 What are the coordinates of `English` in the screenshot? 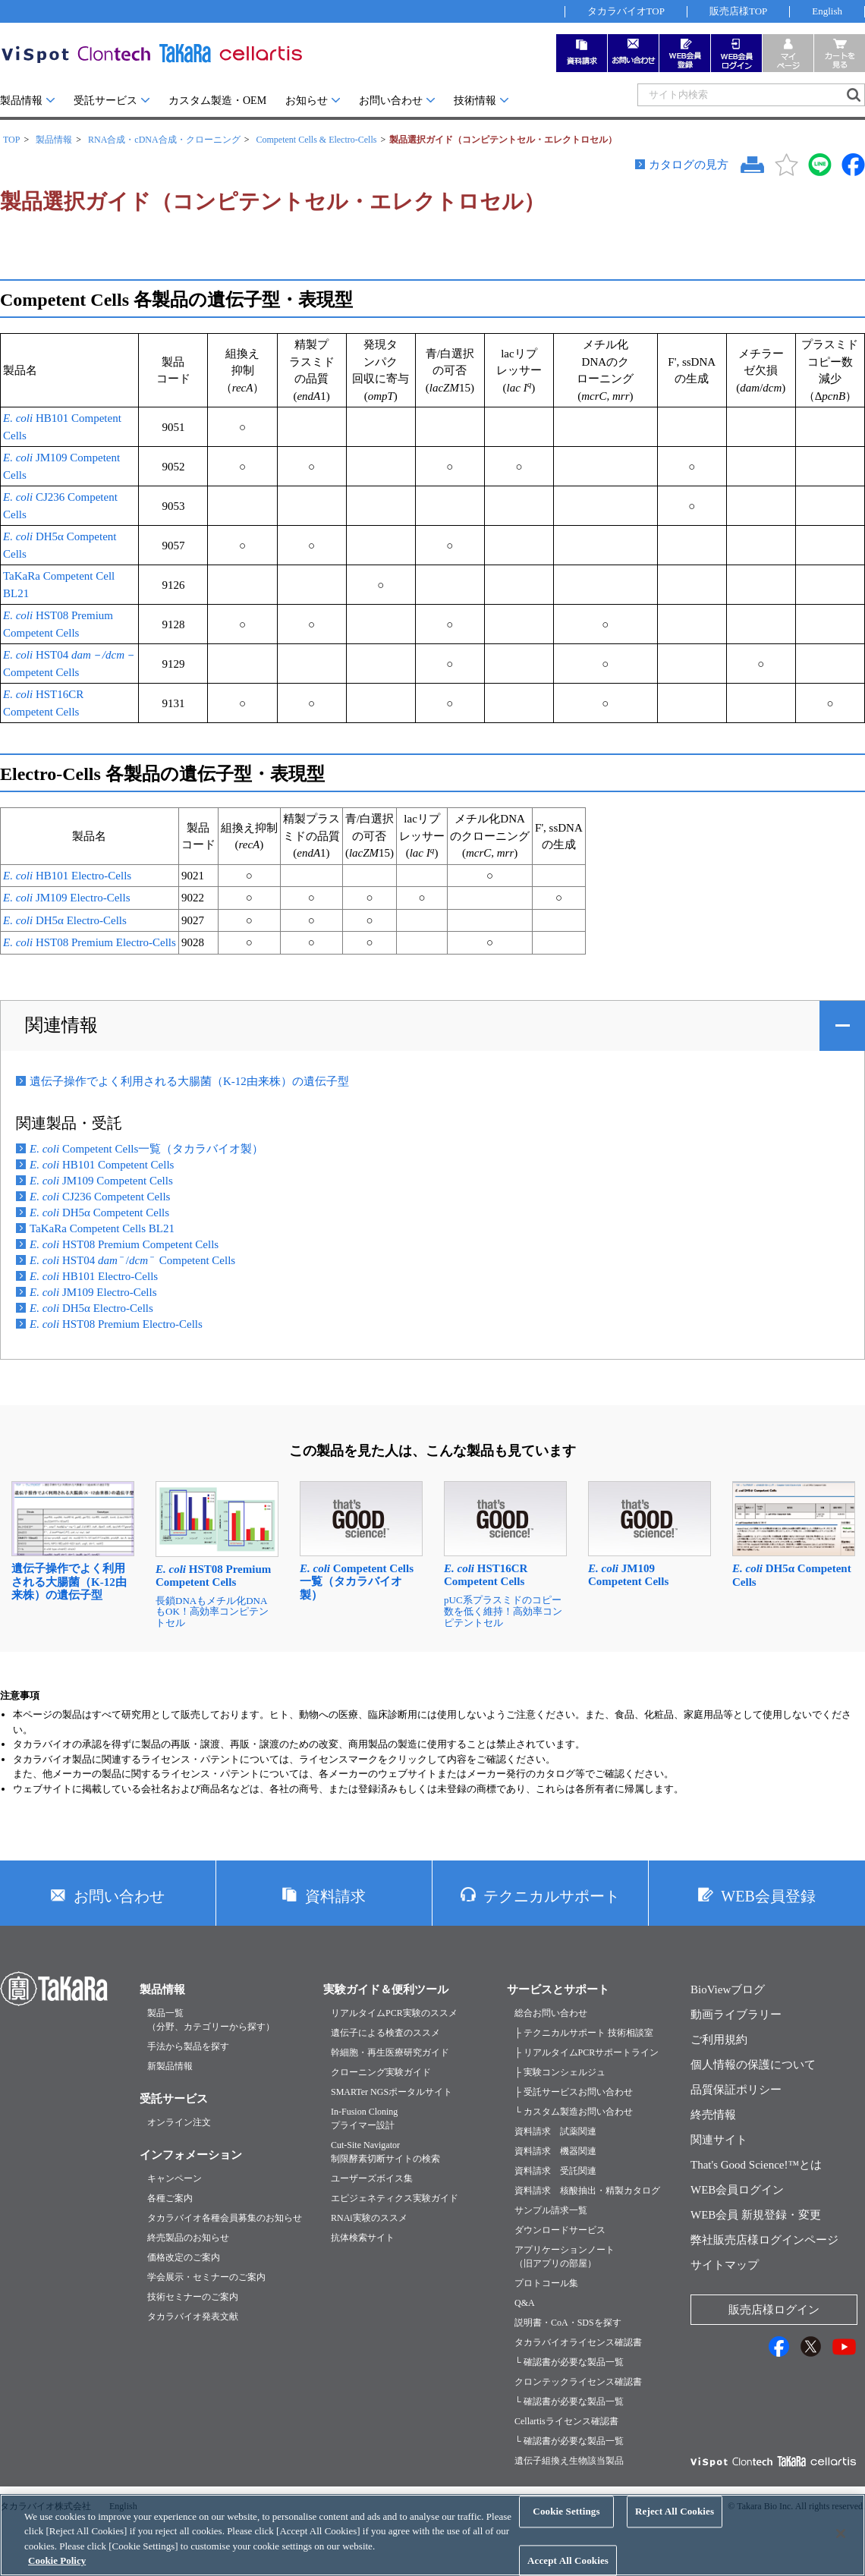 It's located at (827, 11).